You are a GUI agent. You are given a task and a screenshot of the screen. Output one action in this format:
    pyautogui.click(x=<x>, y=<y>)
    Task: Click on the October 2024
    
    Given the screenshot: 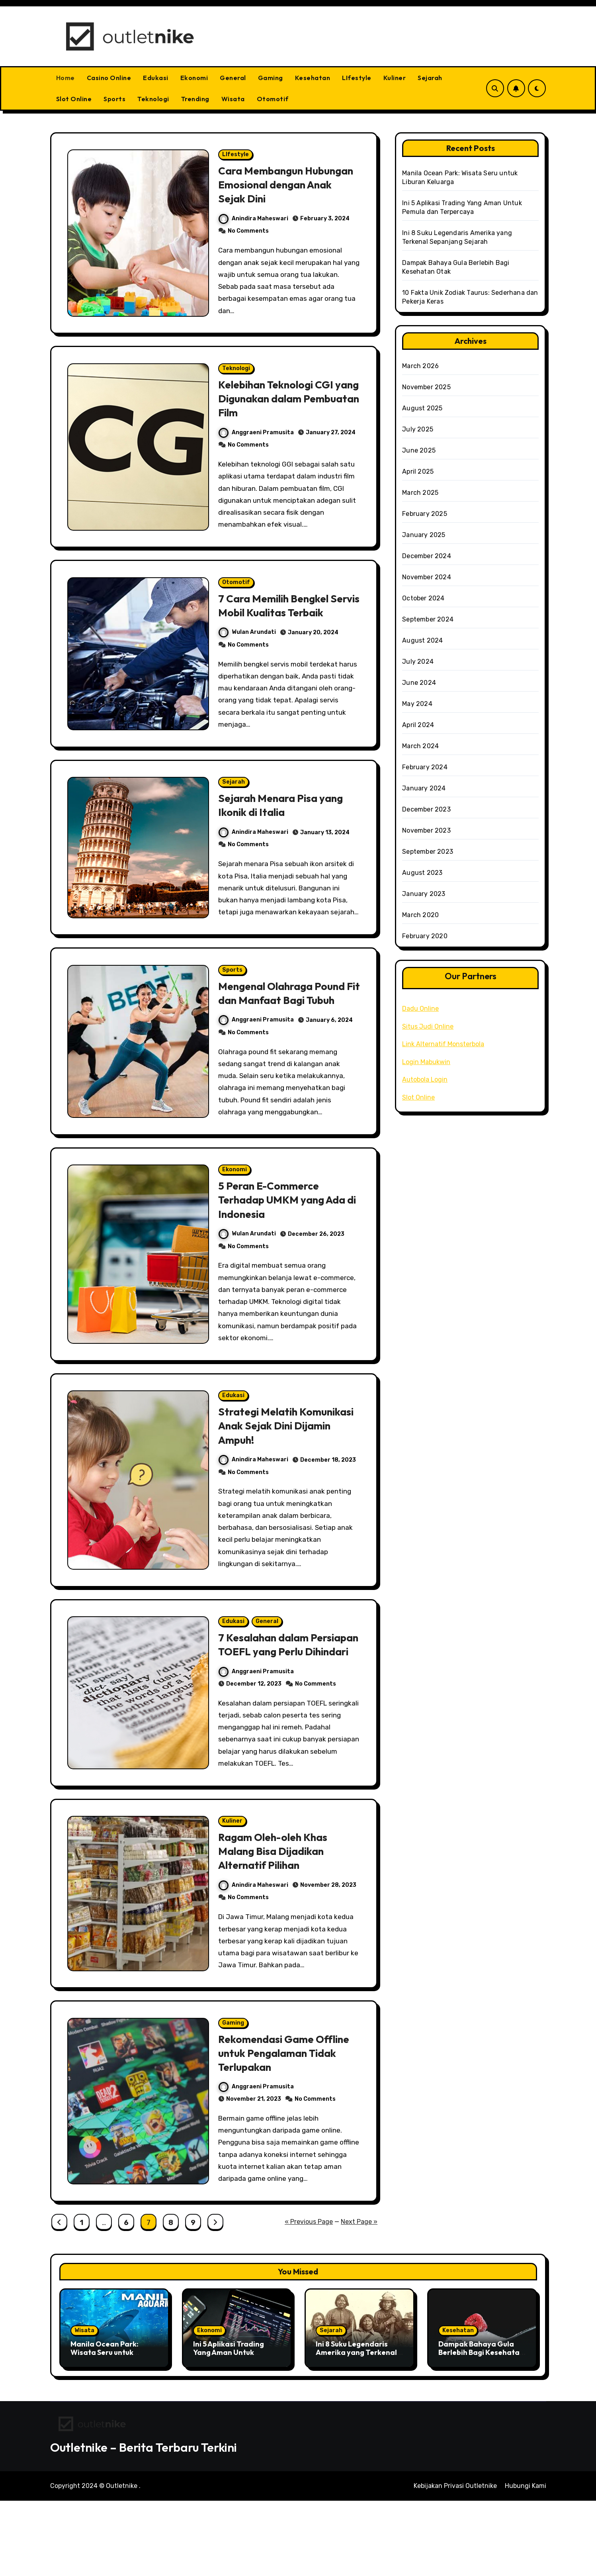 What is the action you would take?
    pyautogui.click(x=423, y=598)
    